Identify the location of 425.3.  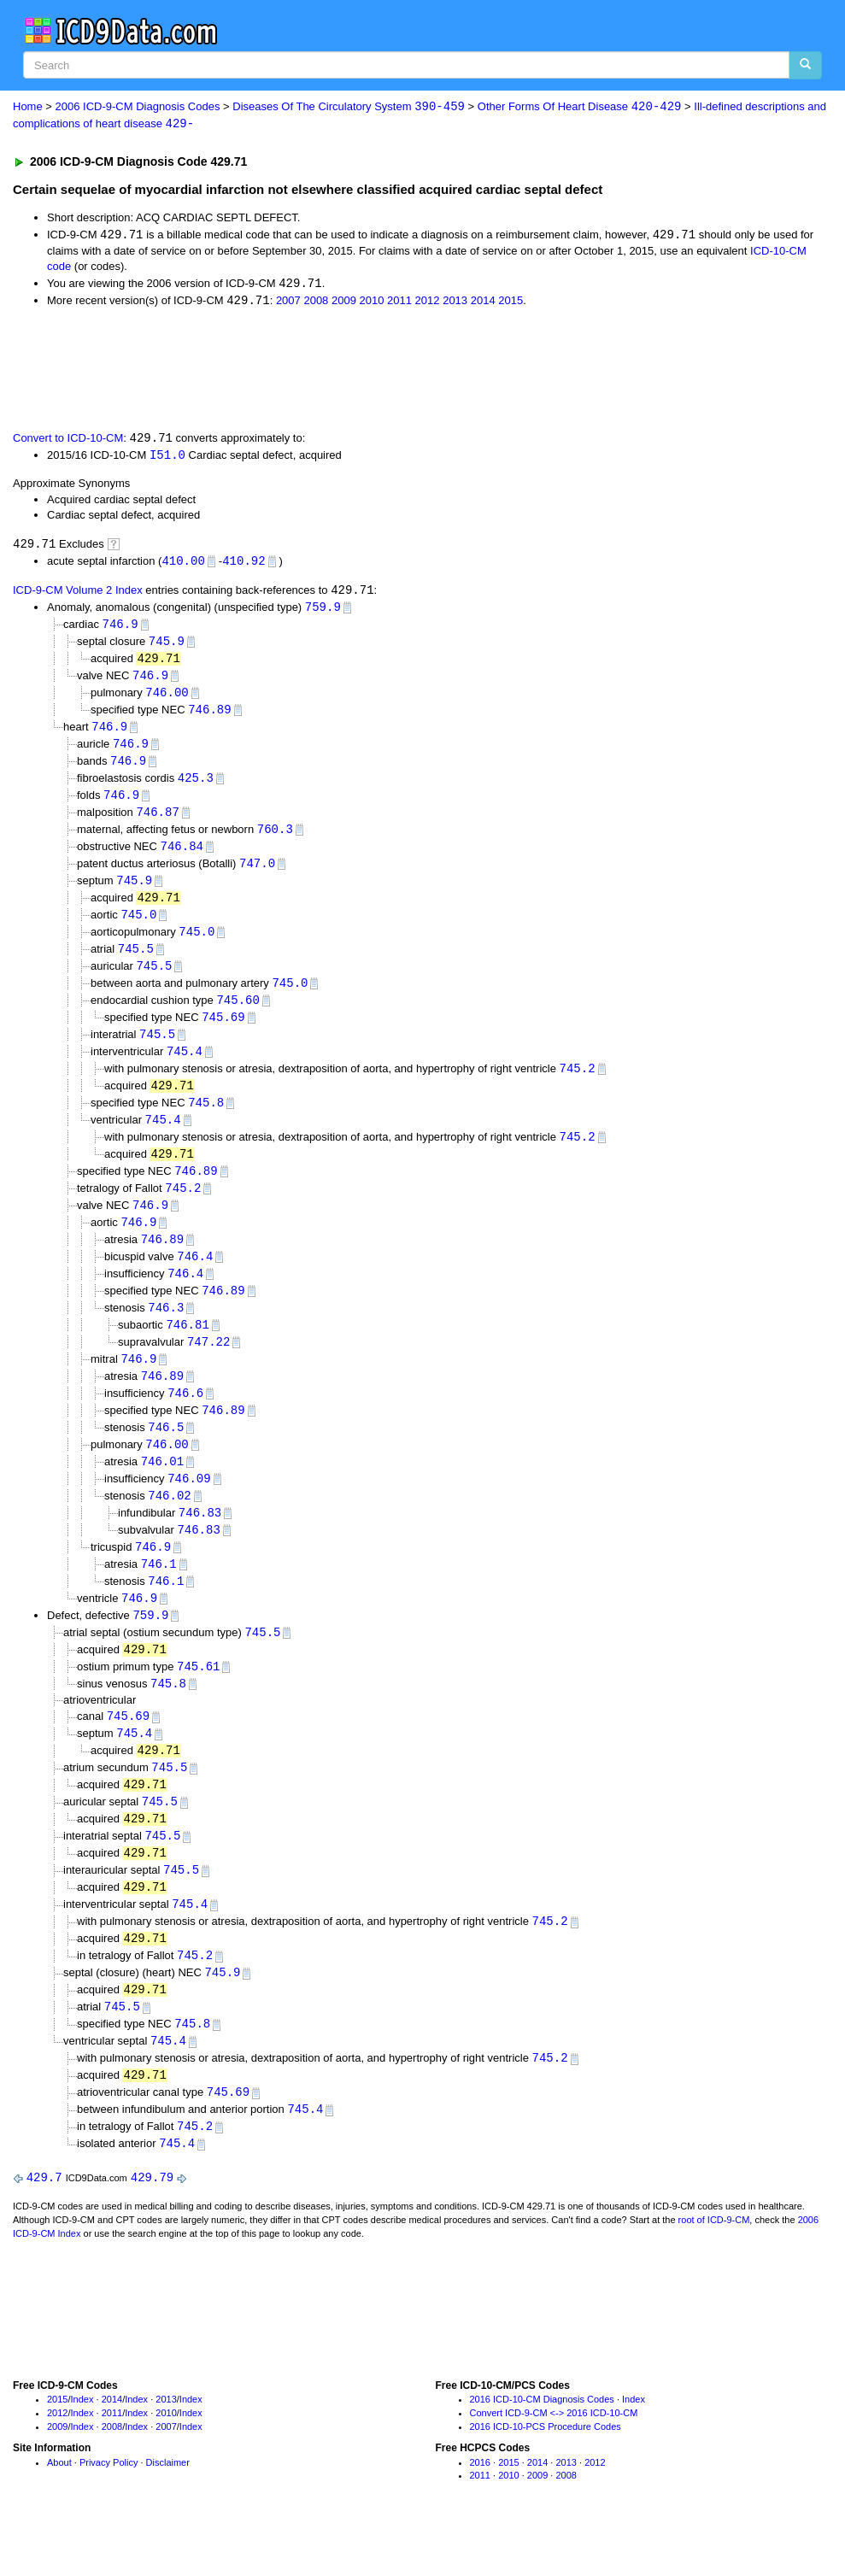
(196, 787).